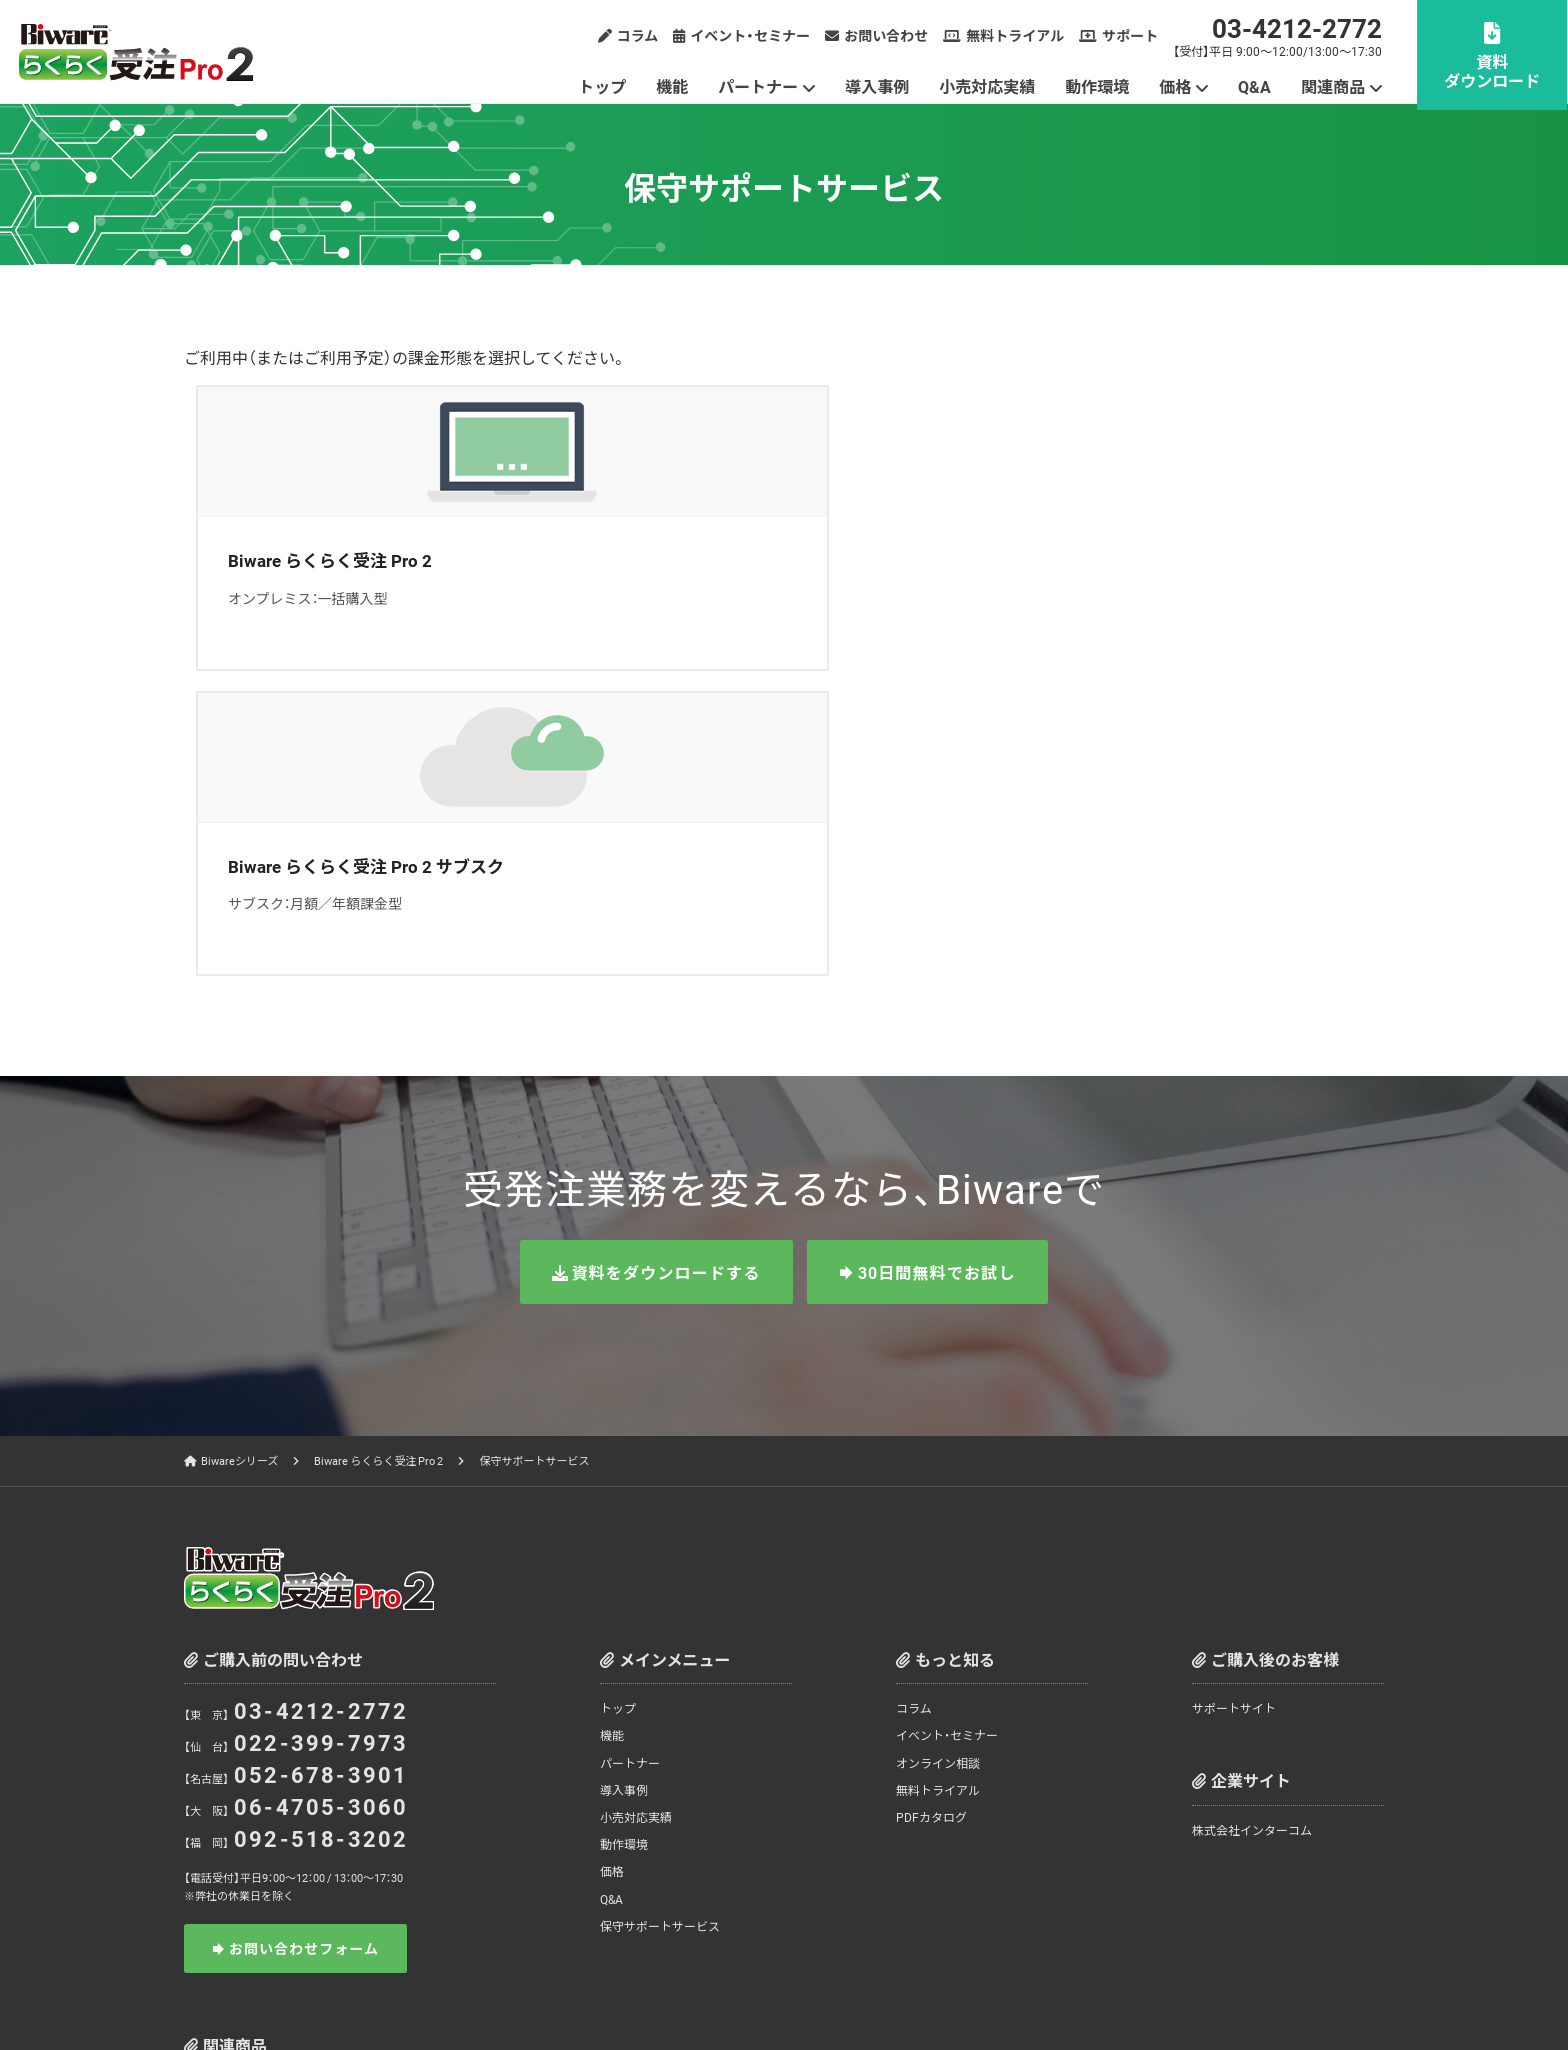  What do you see at coordinates (1255, 86) in the screenshot?
I see `Q&A` at bounding box center [1255, 86].